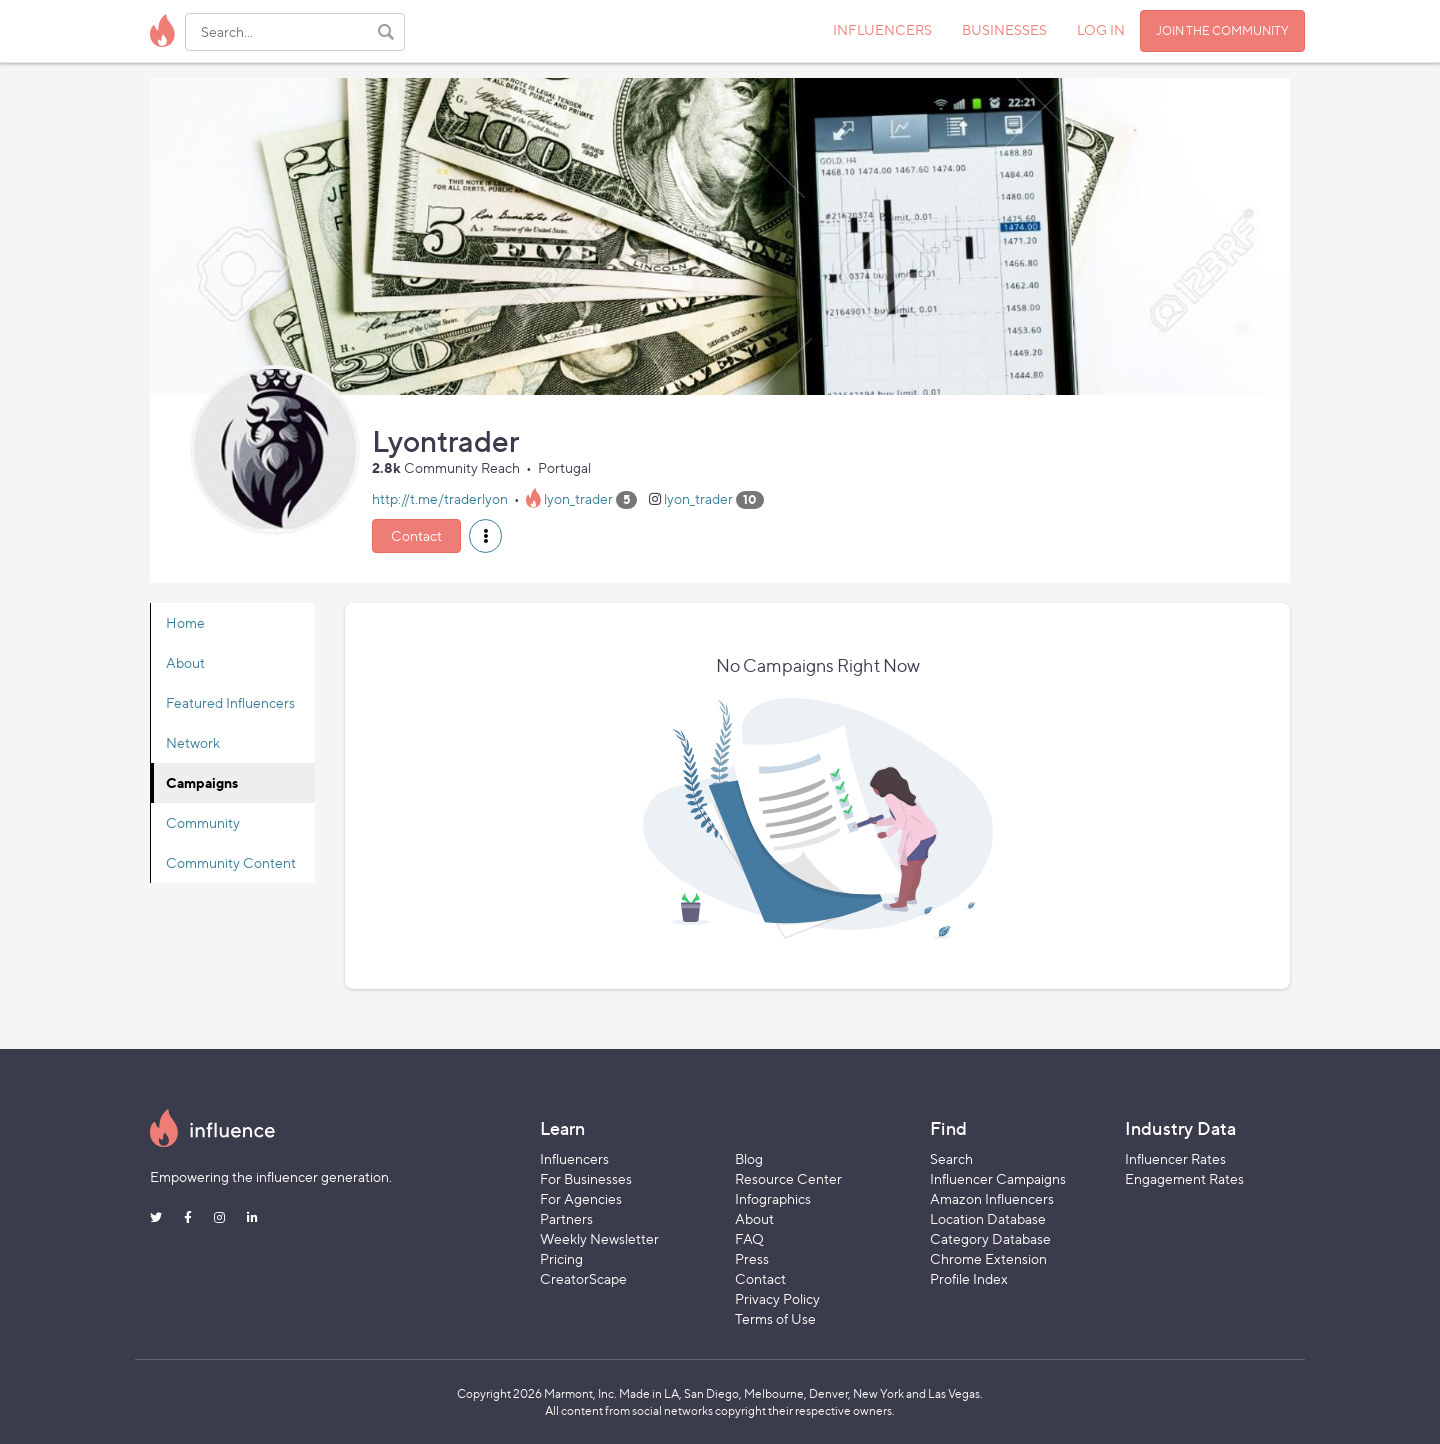 This screenshot has width=1440, height=1444. I want to click on Campaigns, so click(202, 782).